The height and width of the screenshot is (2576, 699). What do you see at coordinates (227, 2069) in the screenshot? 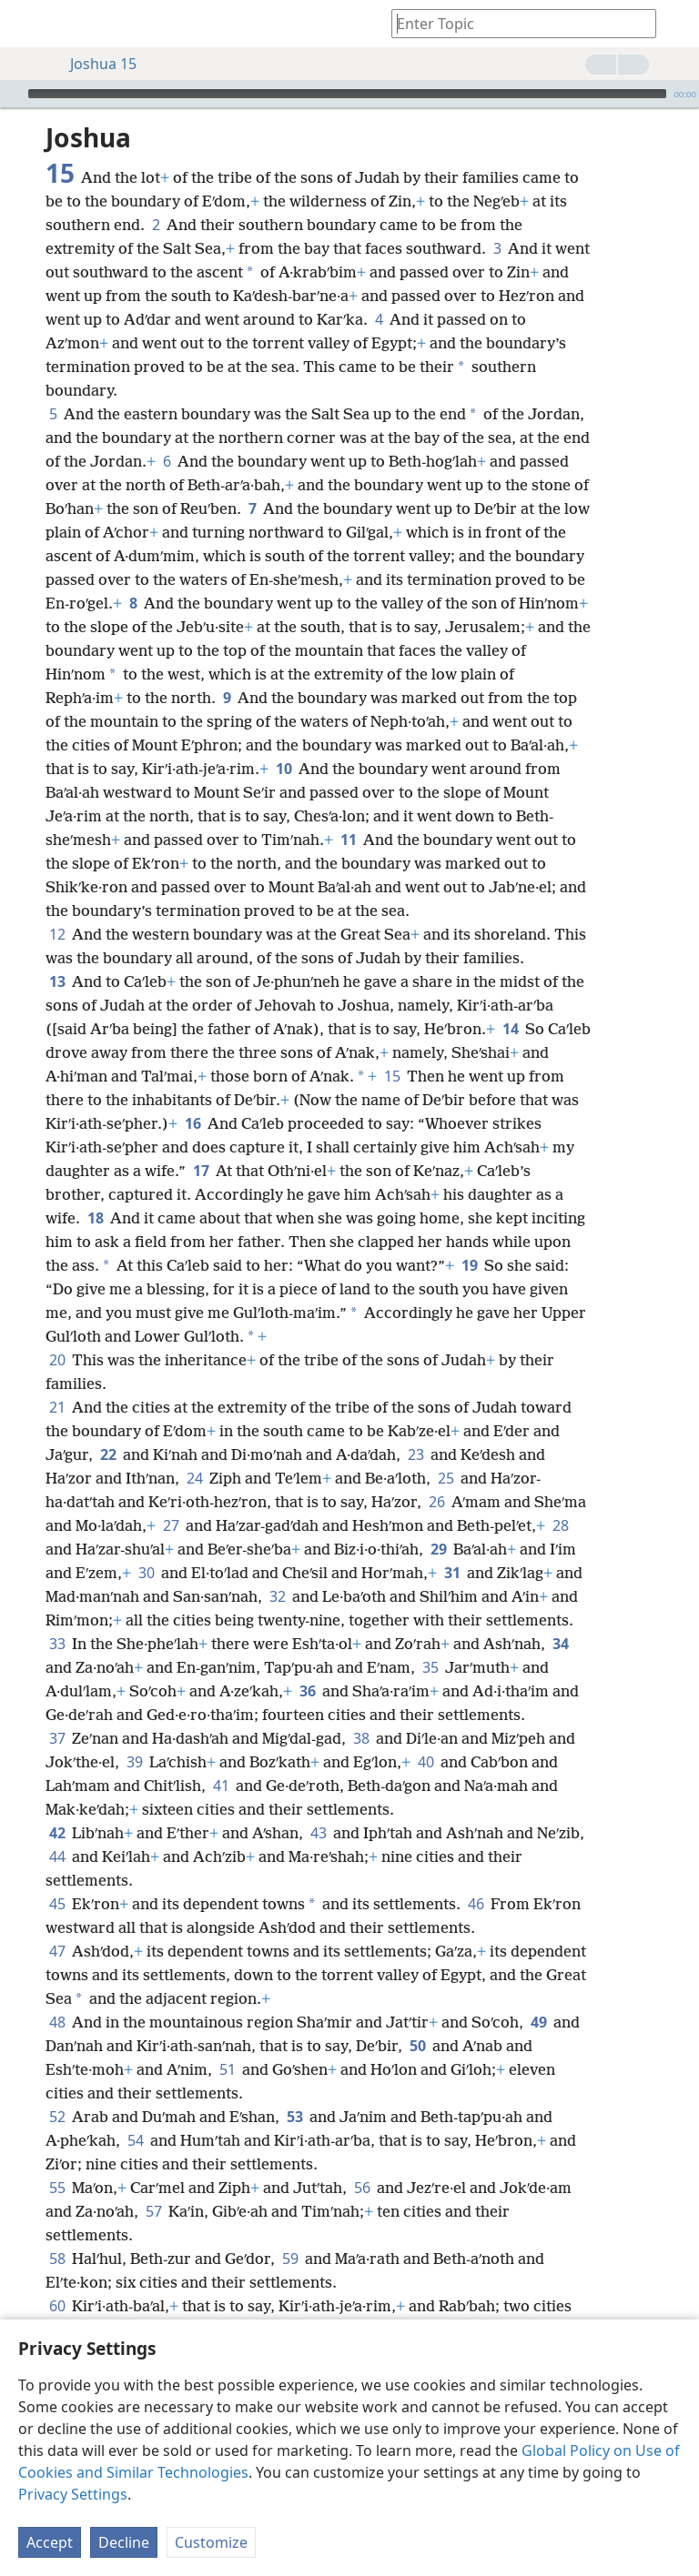
I see `51` at bounding box center [227, 2069].